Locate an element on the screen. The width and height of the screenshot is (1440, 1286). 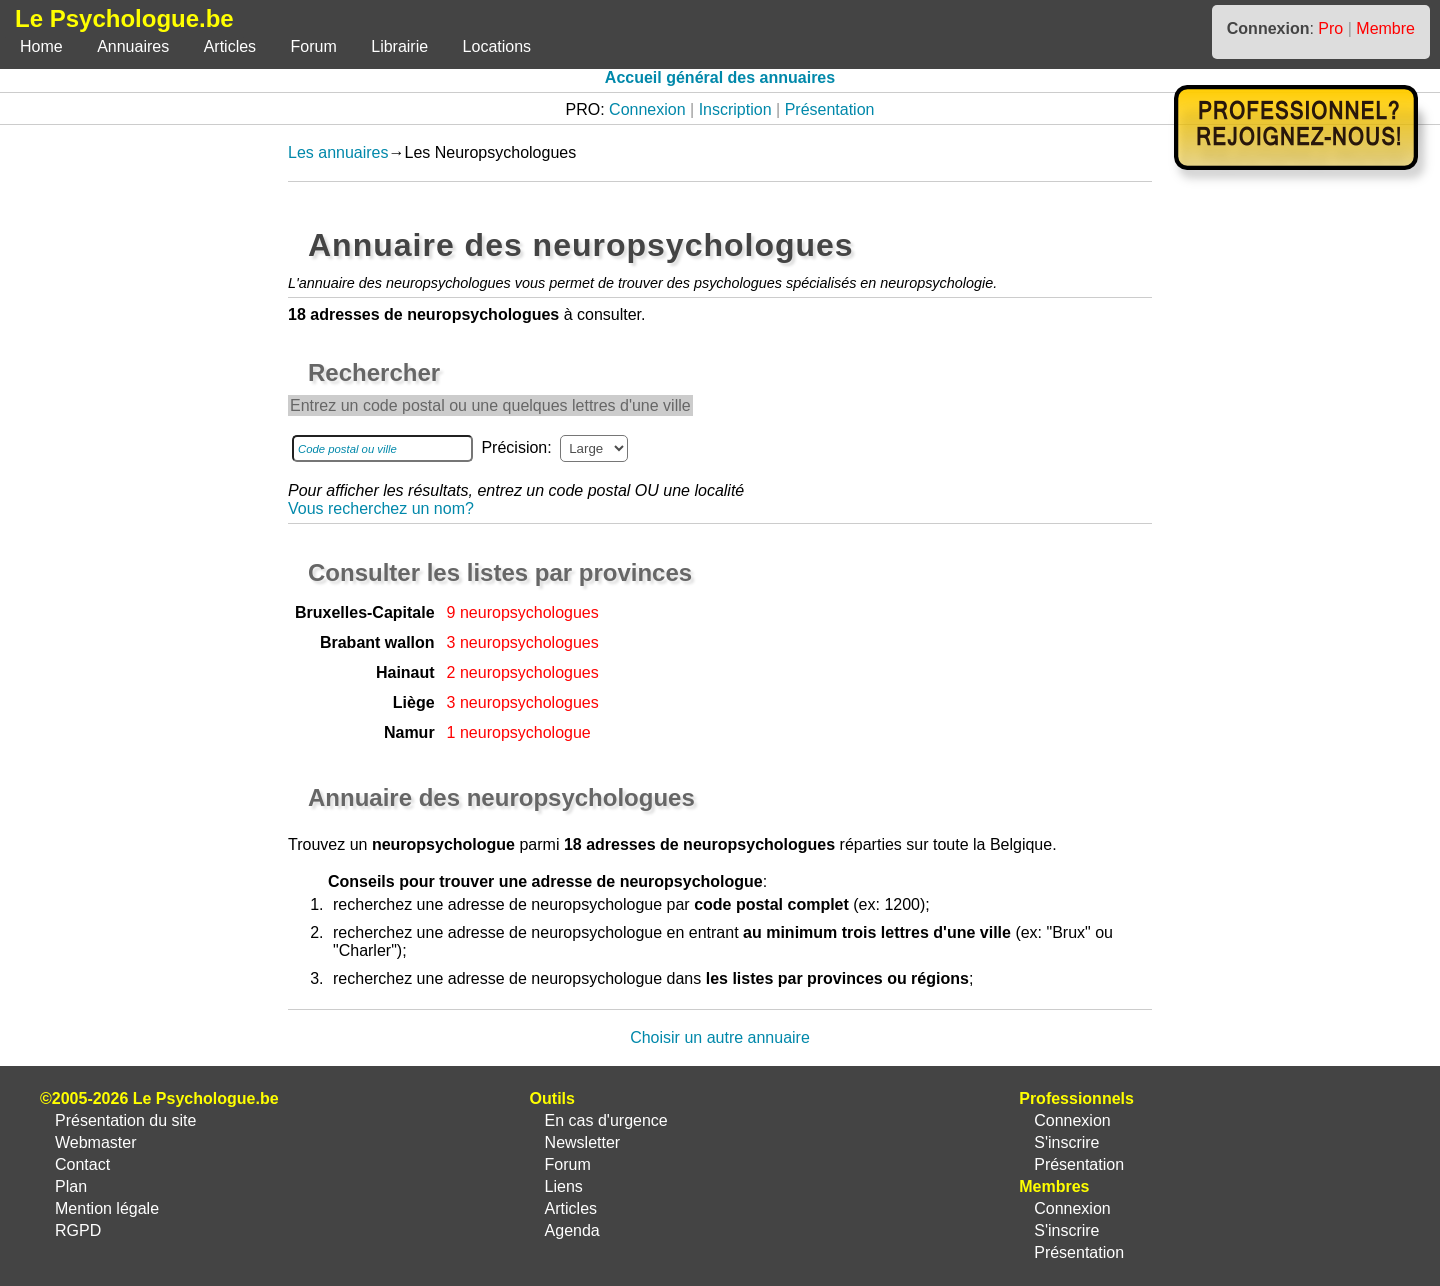
Liens is located at coordinates (564, 1186).